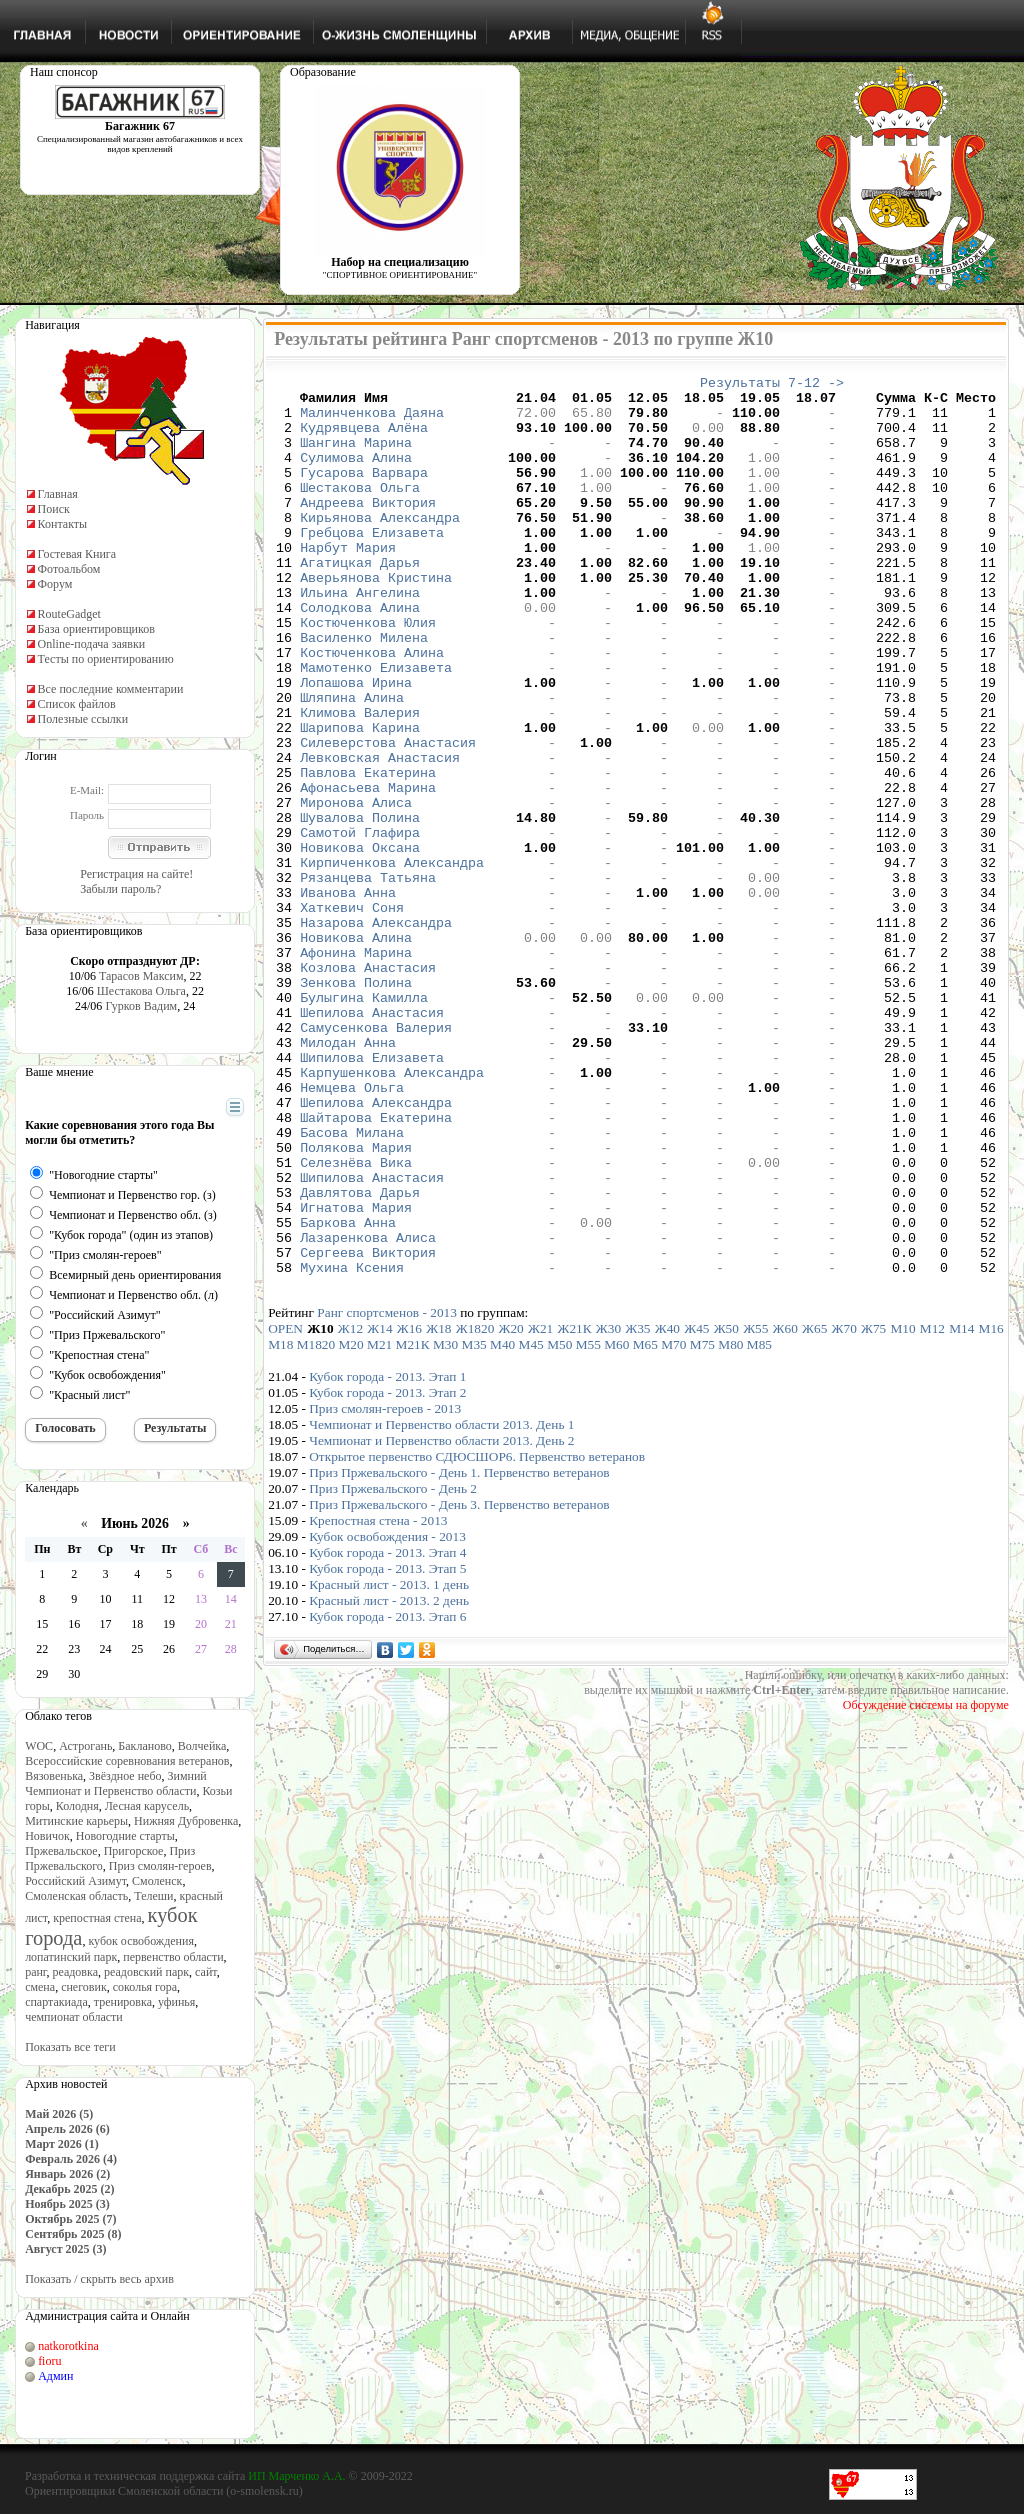 This screenshot has width=1024, height=2514. I want to click on Ж30, so click(608, 1508).